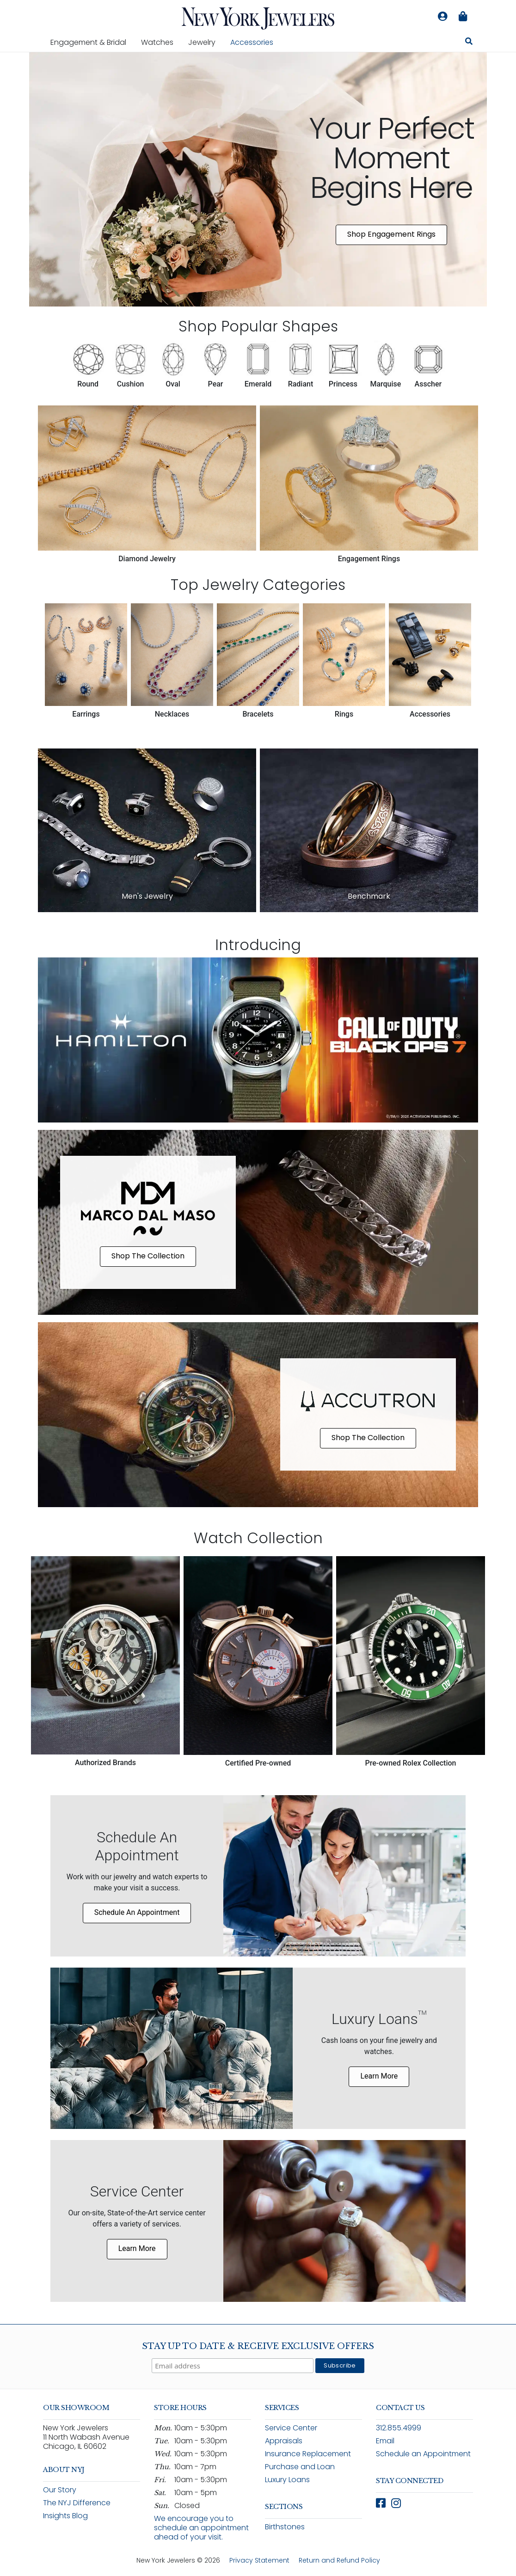 The image size is (516, 2576). Describe the element at coordinates (258, 2346) in the screenshot. I see `Stay Up To Date & Receive Exclusive Offers` at that location.